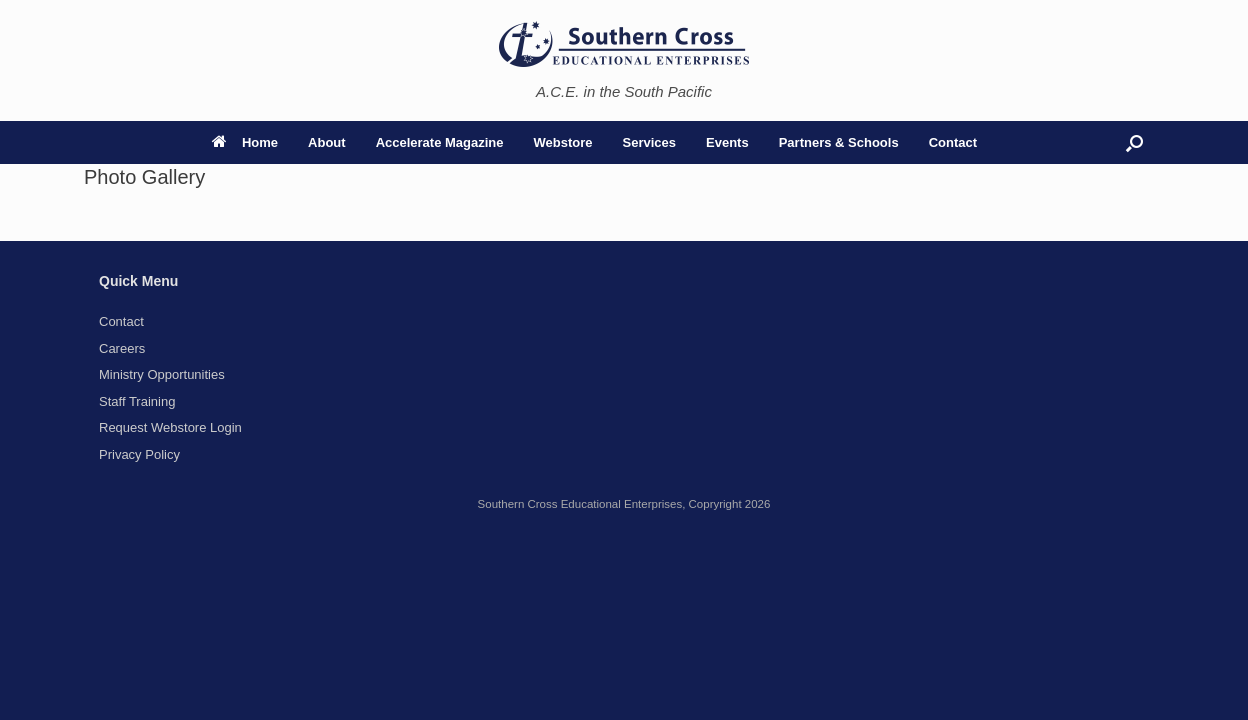 This screenshot has height=720, width=1248. What do you see at coordinates (327, 142) in the screenshot?
I see `About` at bounding box center [327, 142].